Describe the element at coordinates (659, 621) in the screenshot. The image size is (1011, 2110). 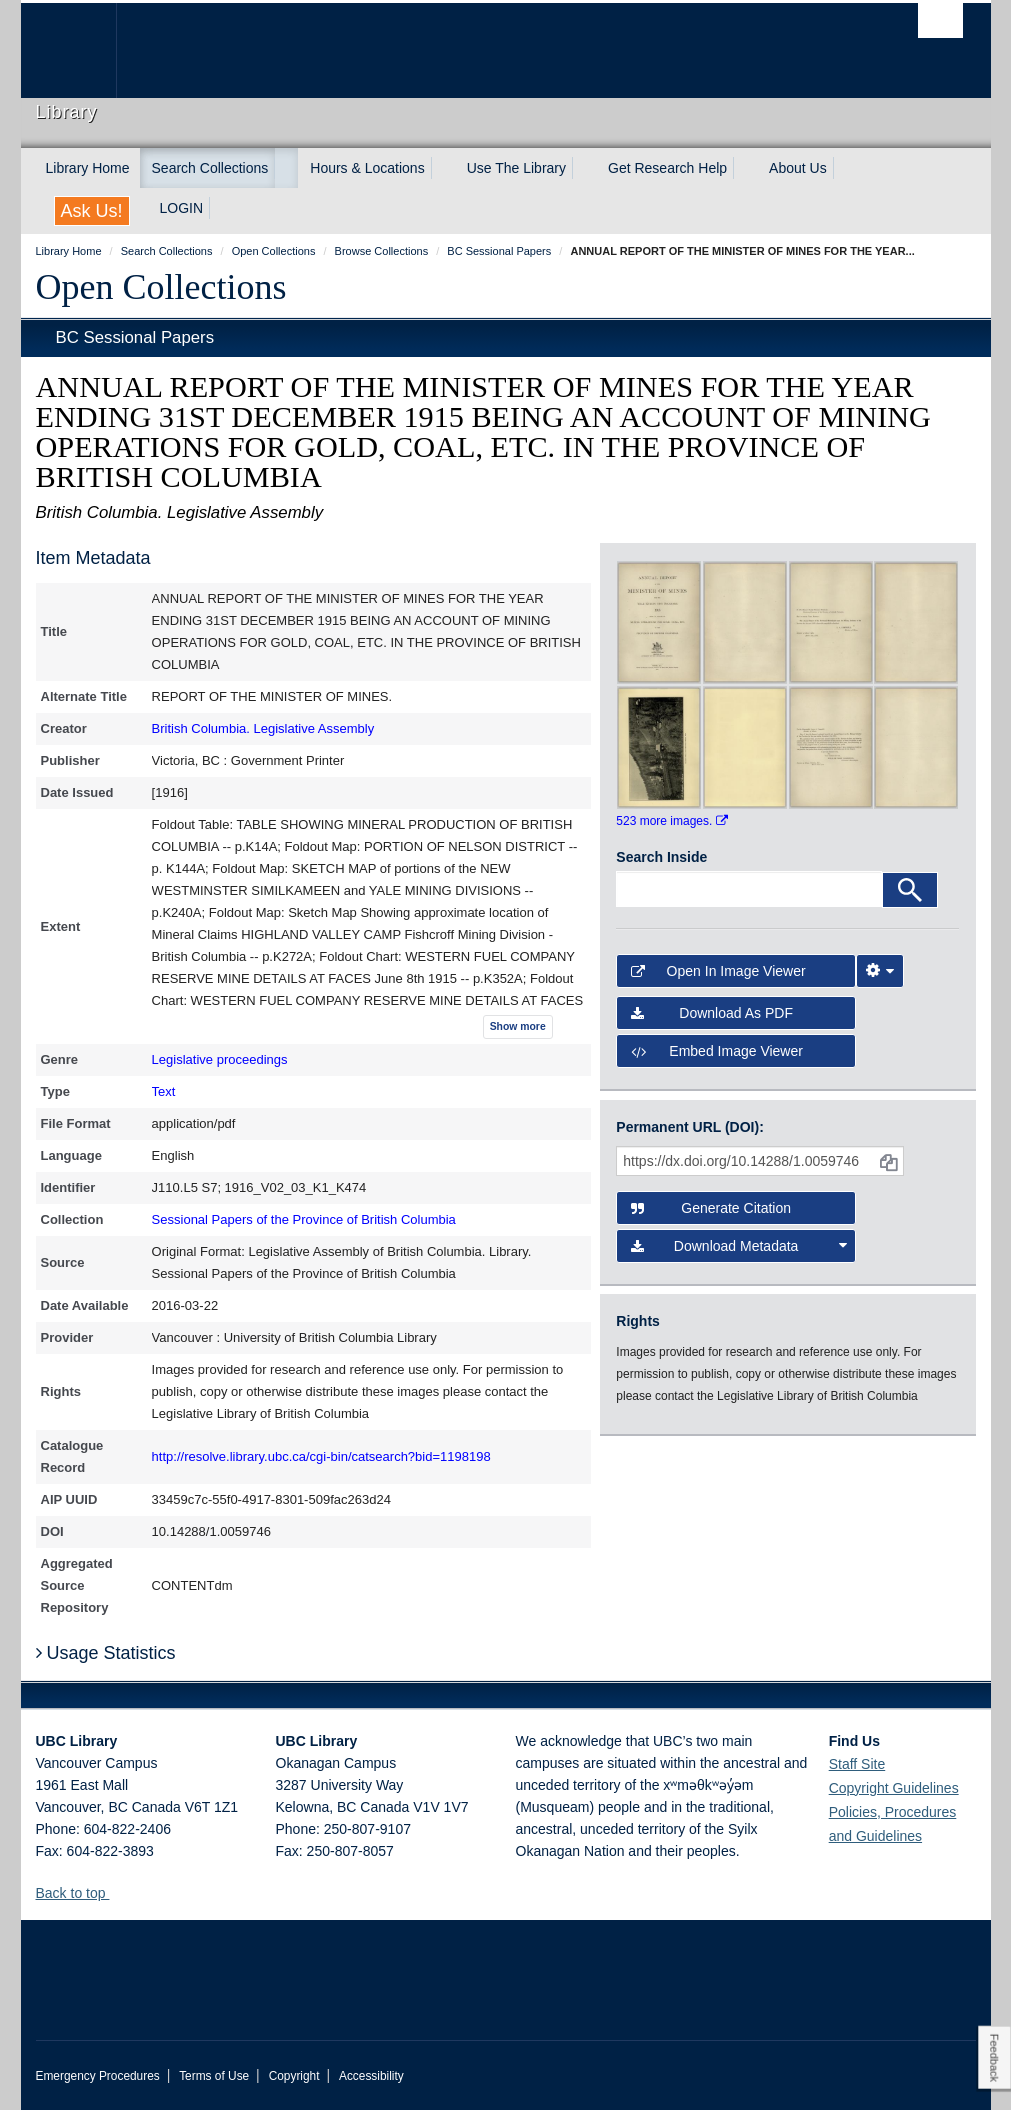
I see `[open in image viewer]` at that location.